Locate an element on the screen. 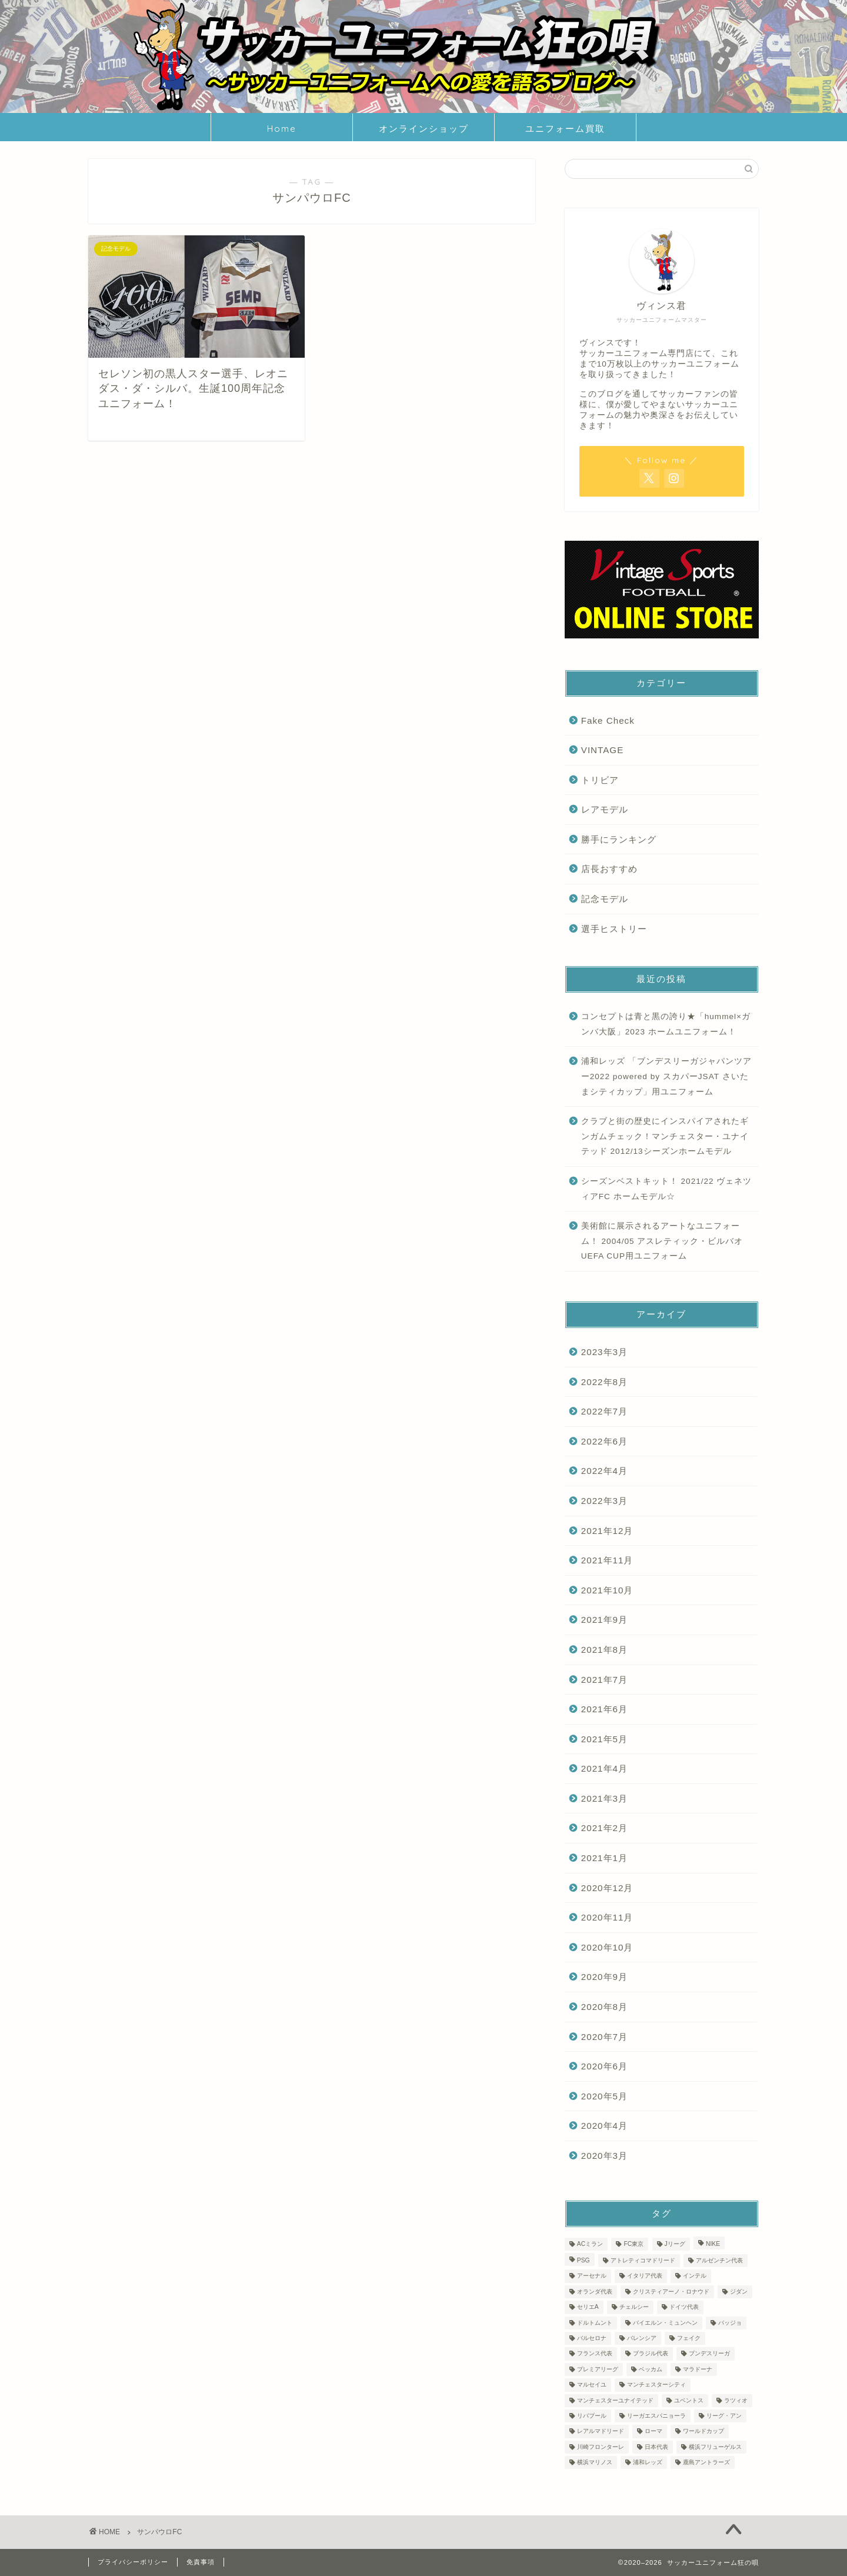  2022年7月 is located at coordinates (604, 1411).